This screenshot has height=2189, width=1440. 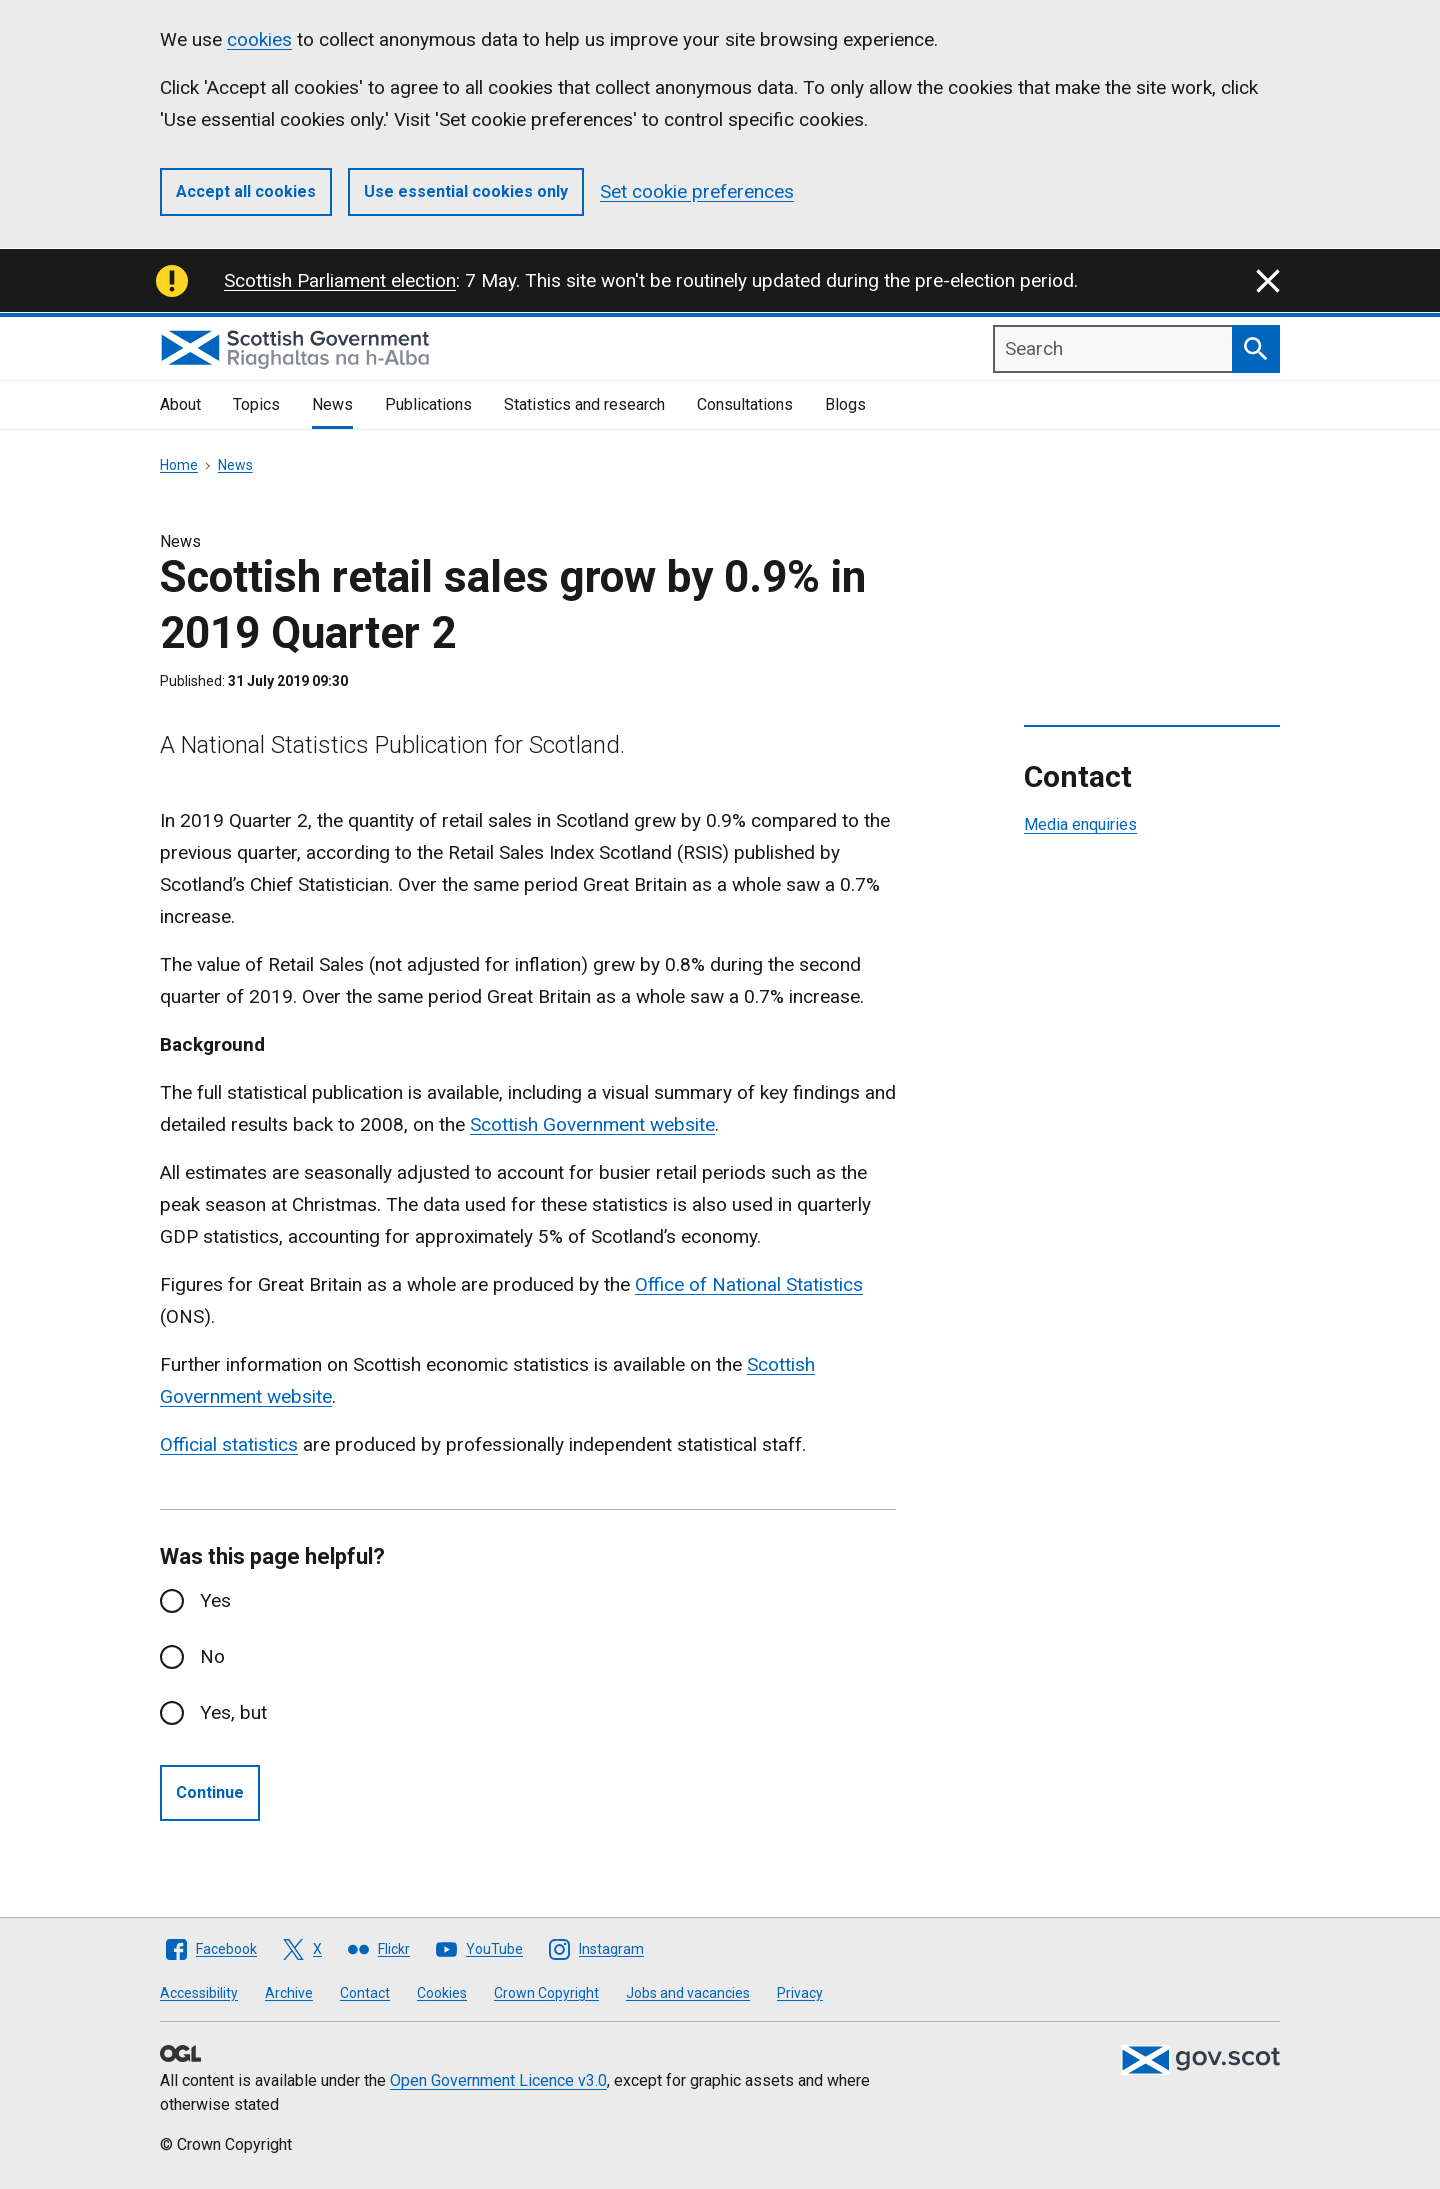 I want to click on Scottish Parliament election, so click(x=340, y=280).